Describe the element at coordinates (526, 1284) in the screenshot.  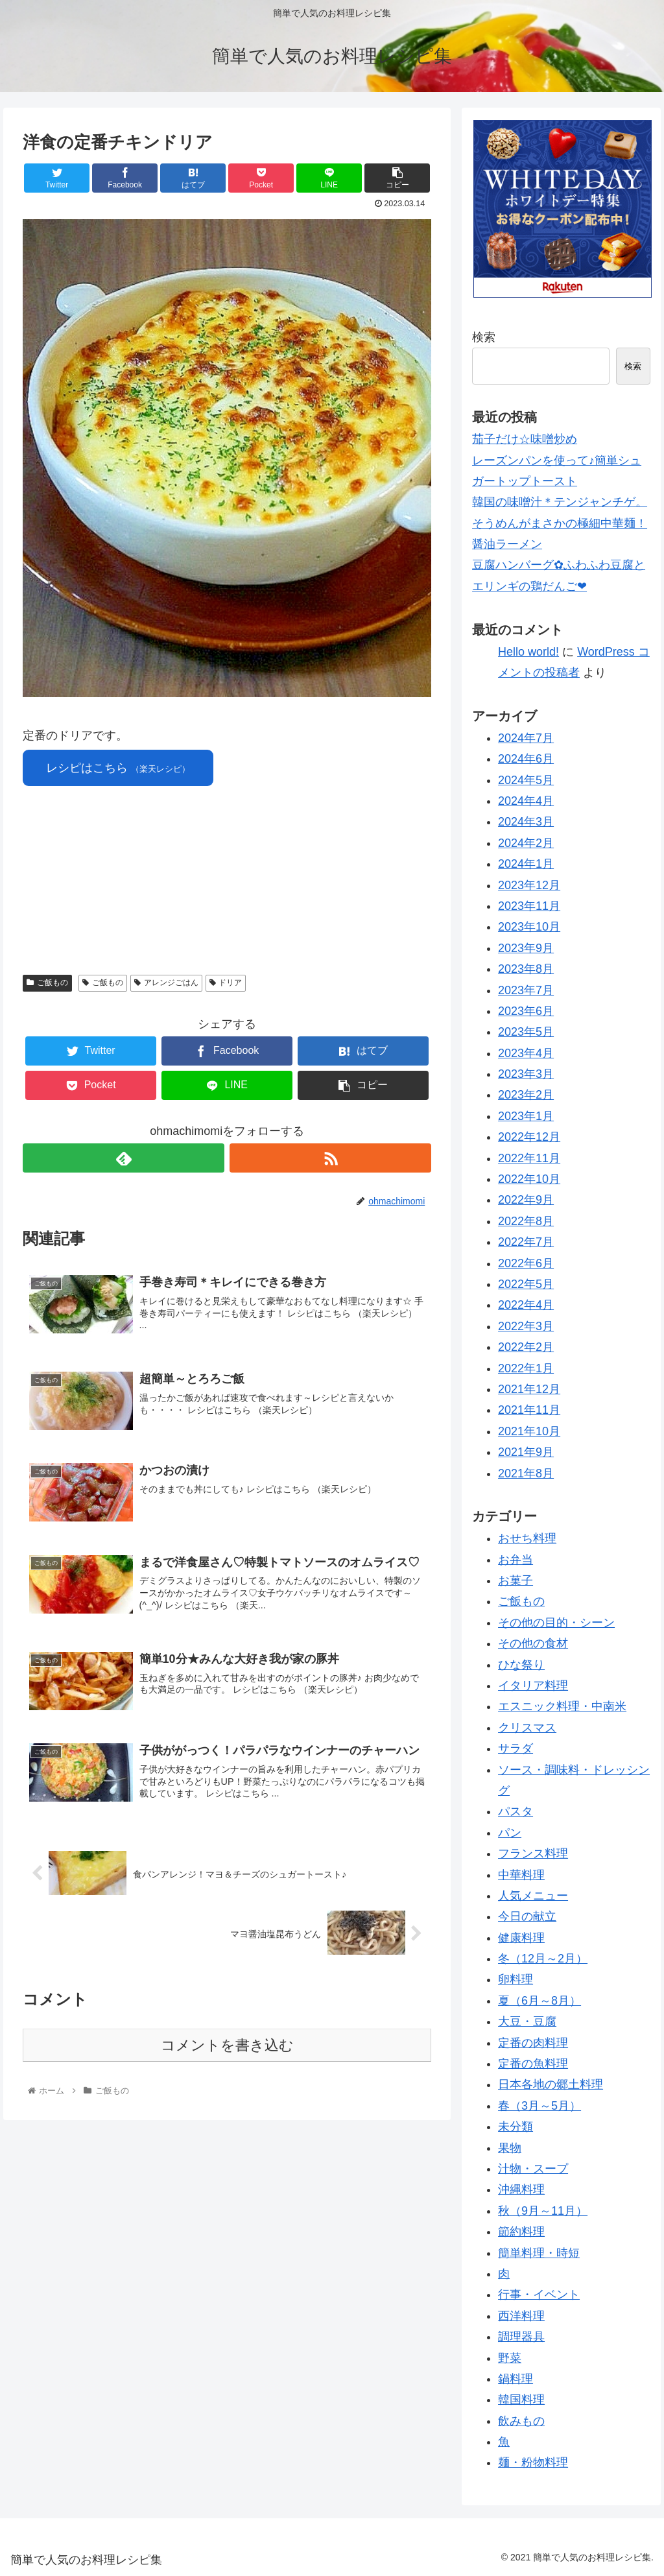
I see `2022年5月` at that location.